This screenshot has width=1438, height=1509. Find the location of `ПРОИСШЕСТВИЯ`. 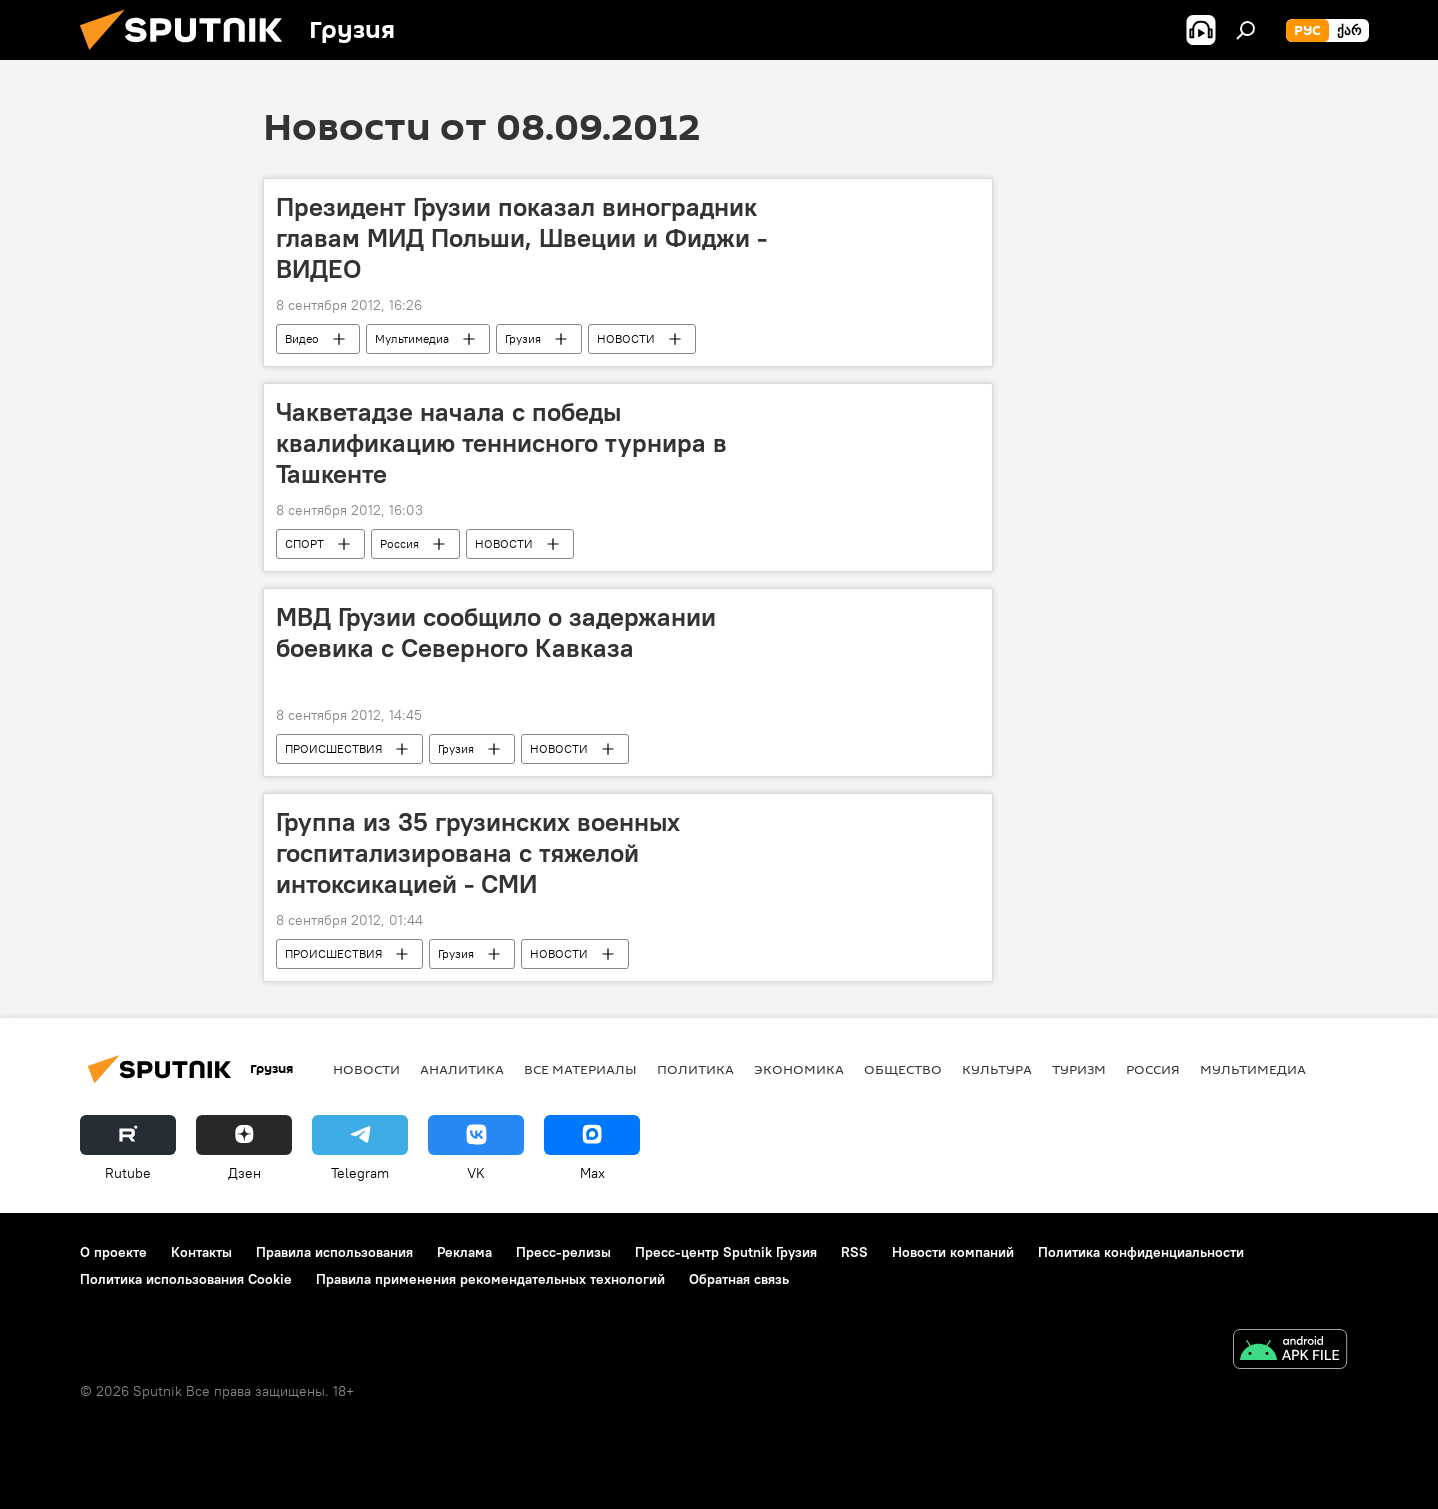

ПРОИСШЕСТВИЯ is located at coordinates (333, 748).